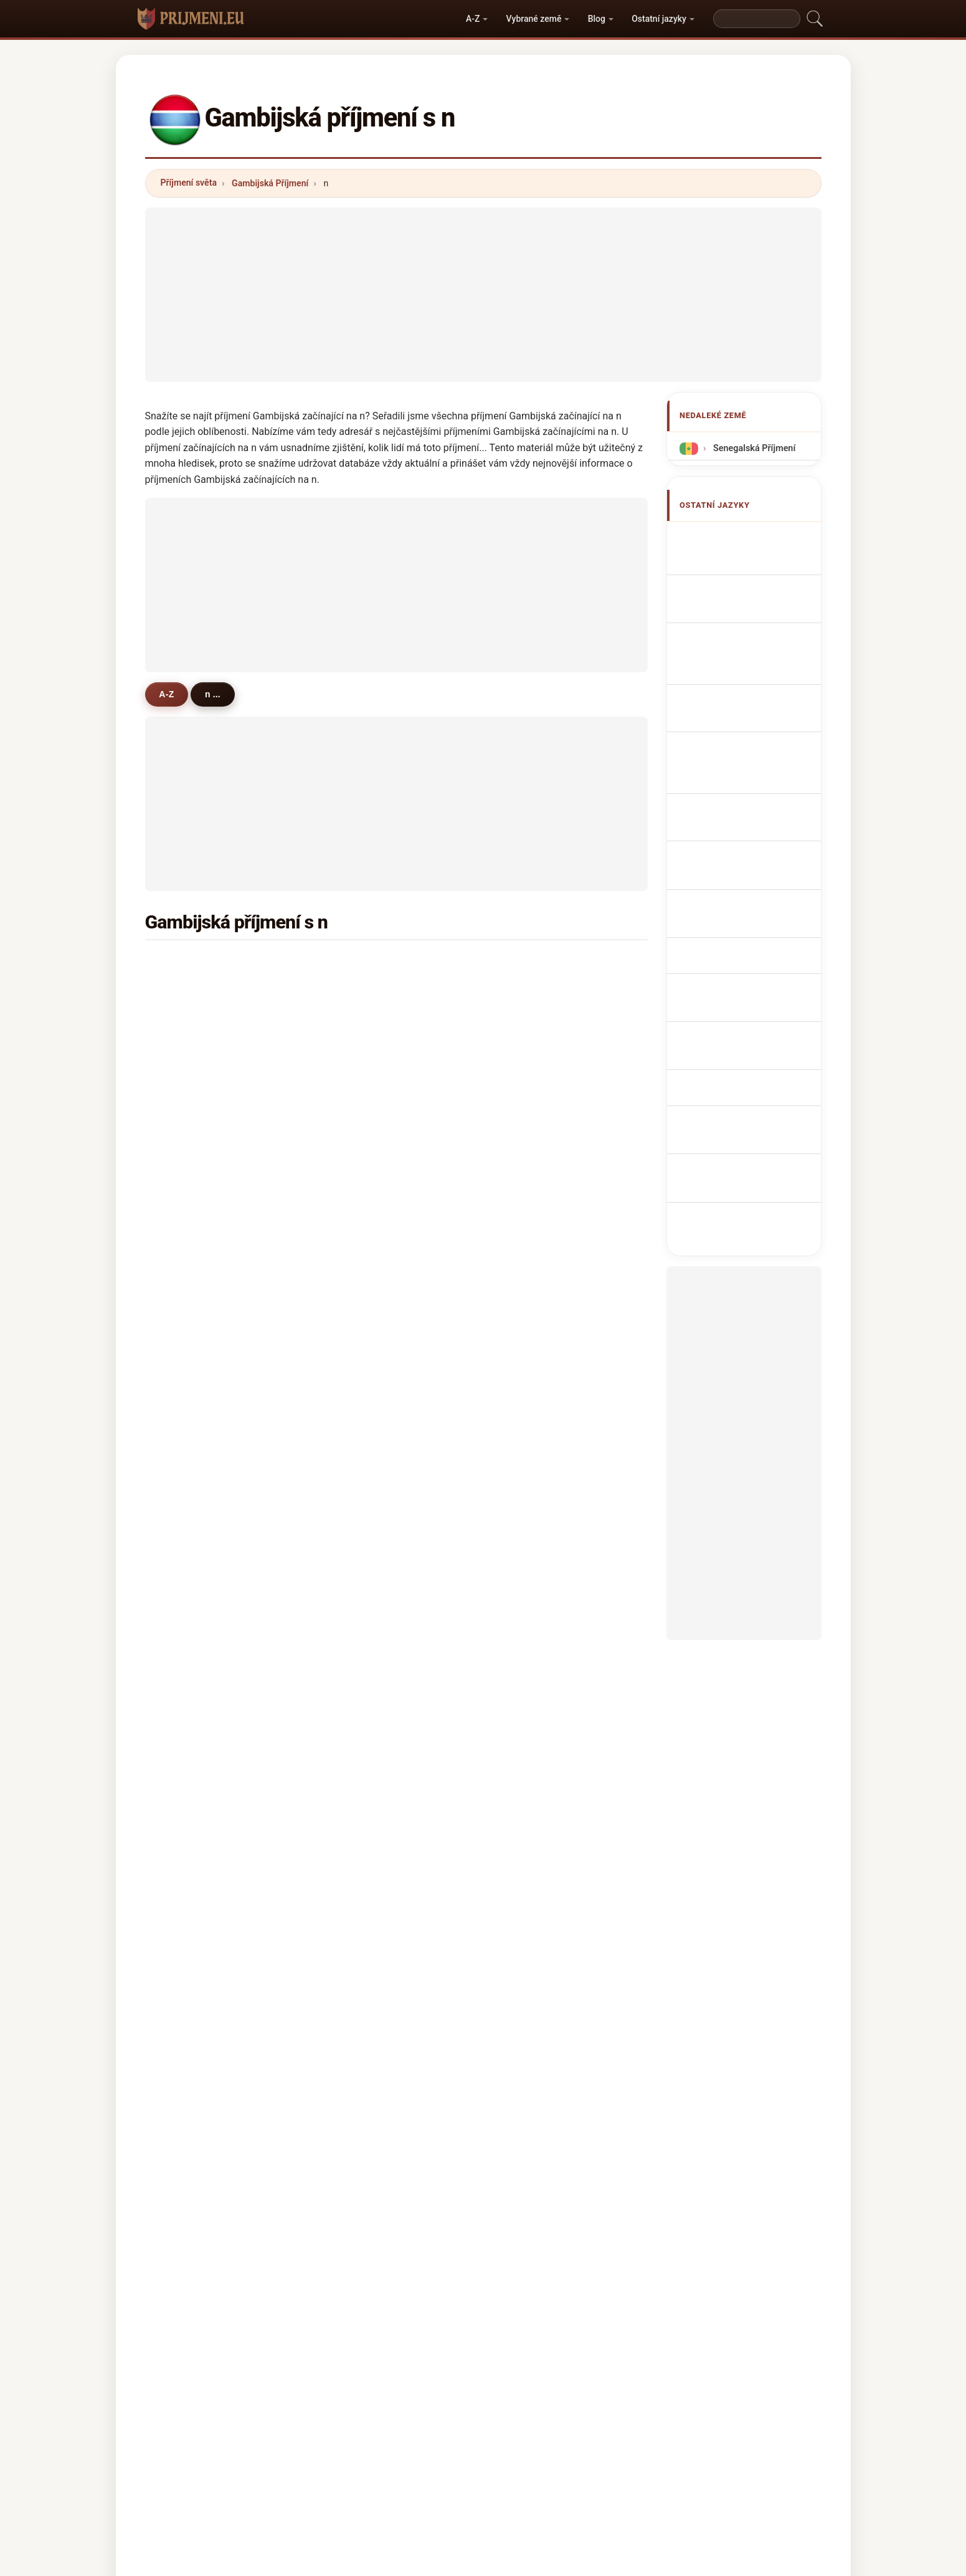 The width and height of the screenshot is (966, 2576). Describe the element at coordinates (753, 896) in the screenshot. I see `Gambiska efternamn` at that location.